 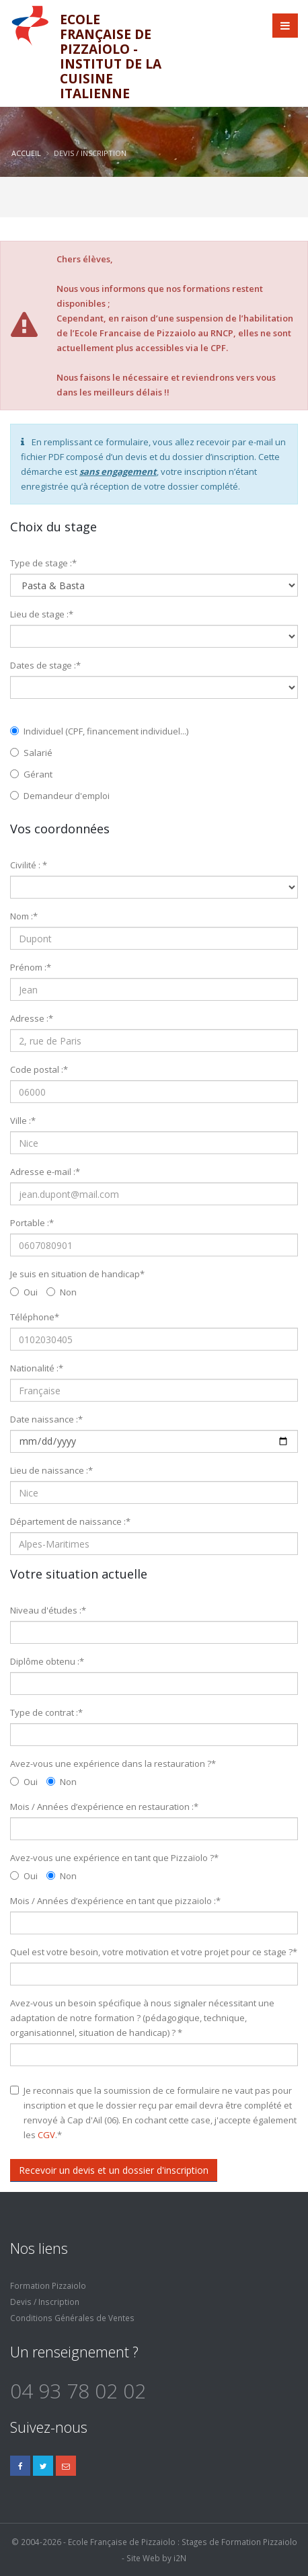 I want to click on Quel est votre besoin, votre motivation et votre projet pour ce stage ?, so click(x=153, y=1952).